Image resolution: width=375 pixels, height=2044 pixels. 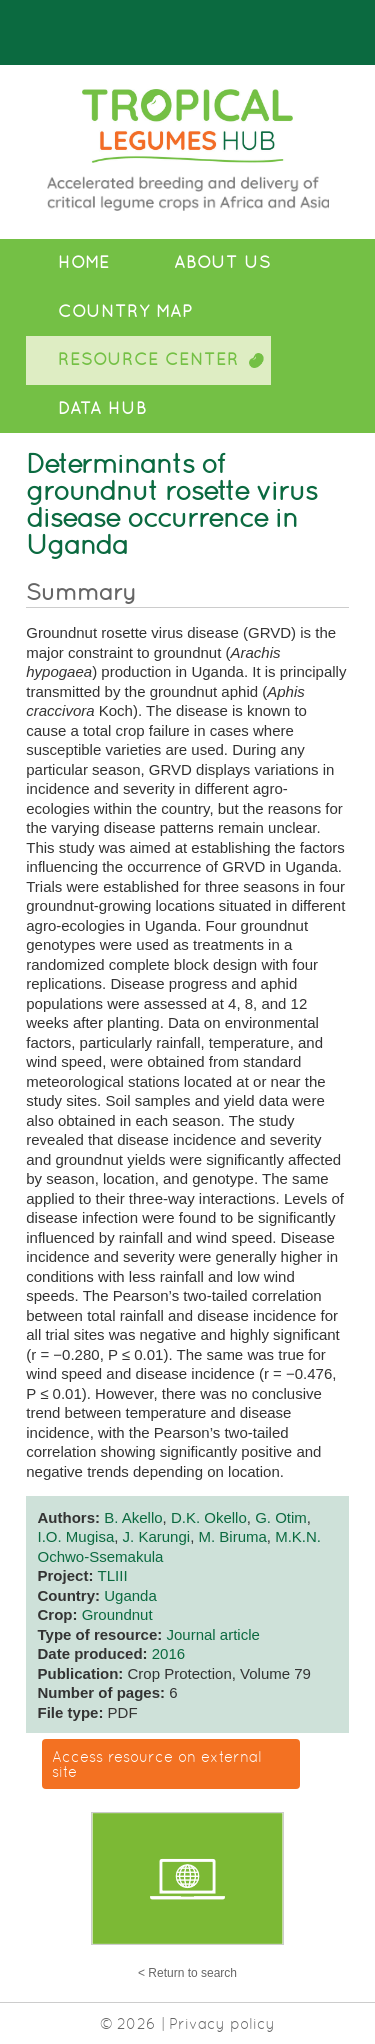 I want to click on D.K. Okello, so click(x=209, y=1517).